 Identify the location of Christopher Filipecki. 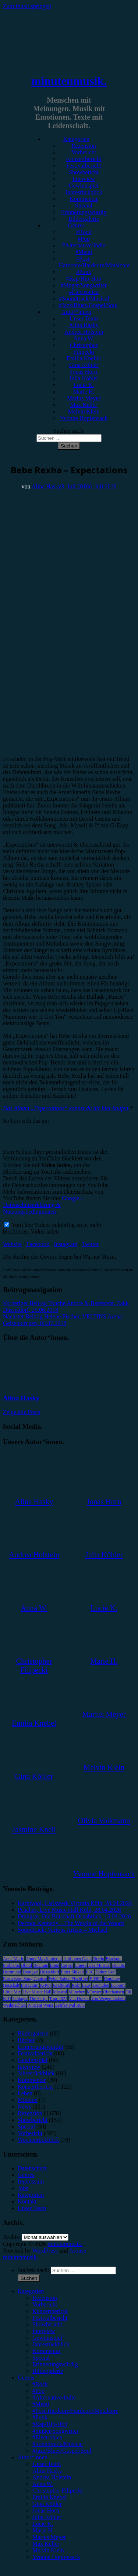
(84, 348).